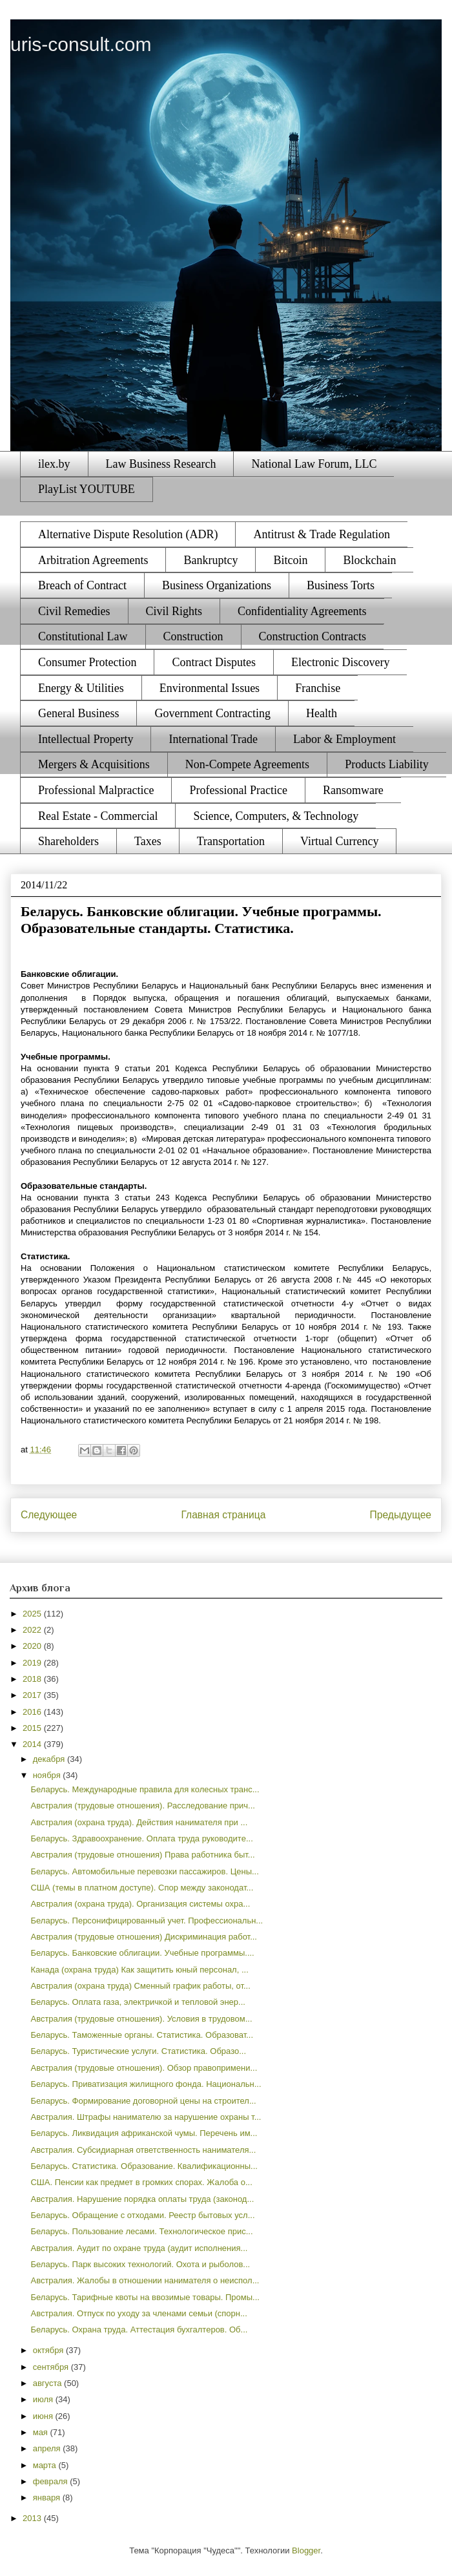 The image size is (452, 2576). What do you see at coordinates (51, 2481) in the screenshot?
I see `февраля` at bounding box center [51, 2481].